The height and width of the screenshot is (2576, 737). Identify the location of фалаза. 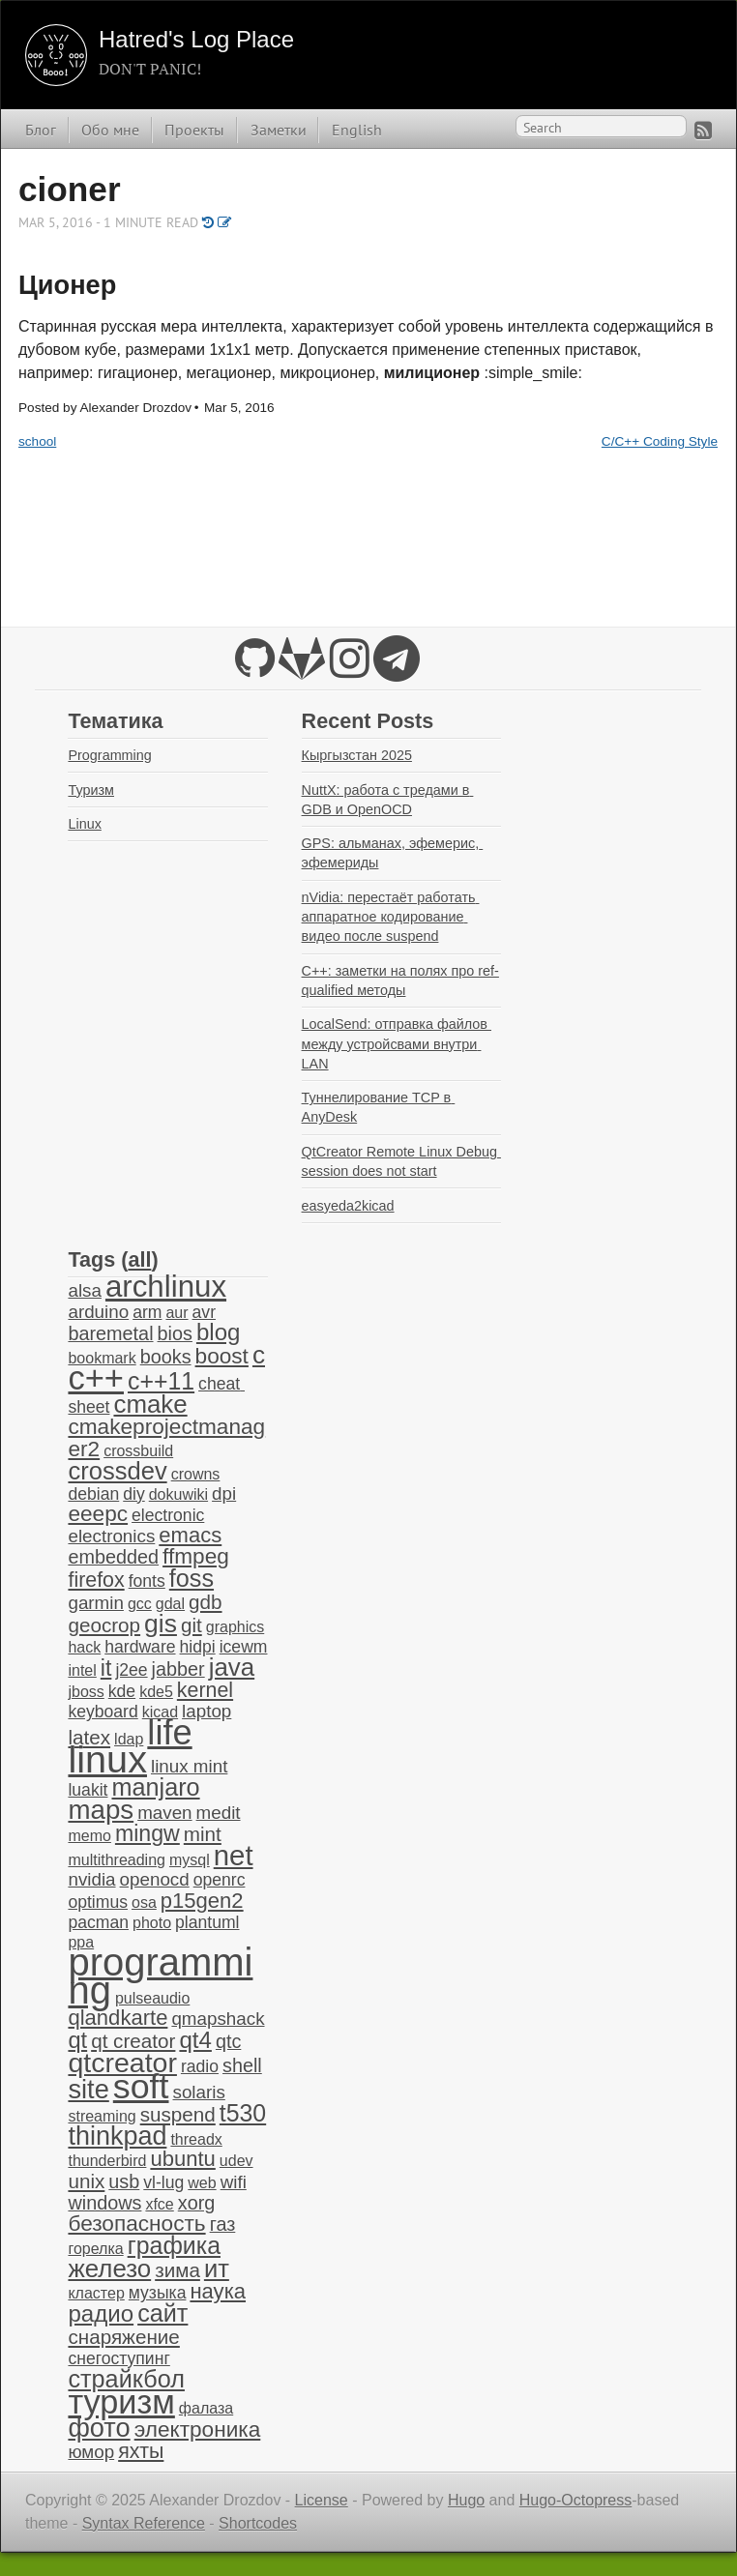
(206, 2408).